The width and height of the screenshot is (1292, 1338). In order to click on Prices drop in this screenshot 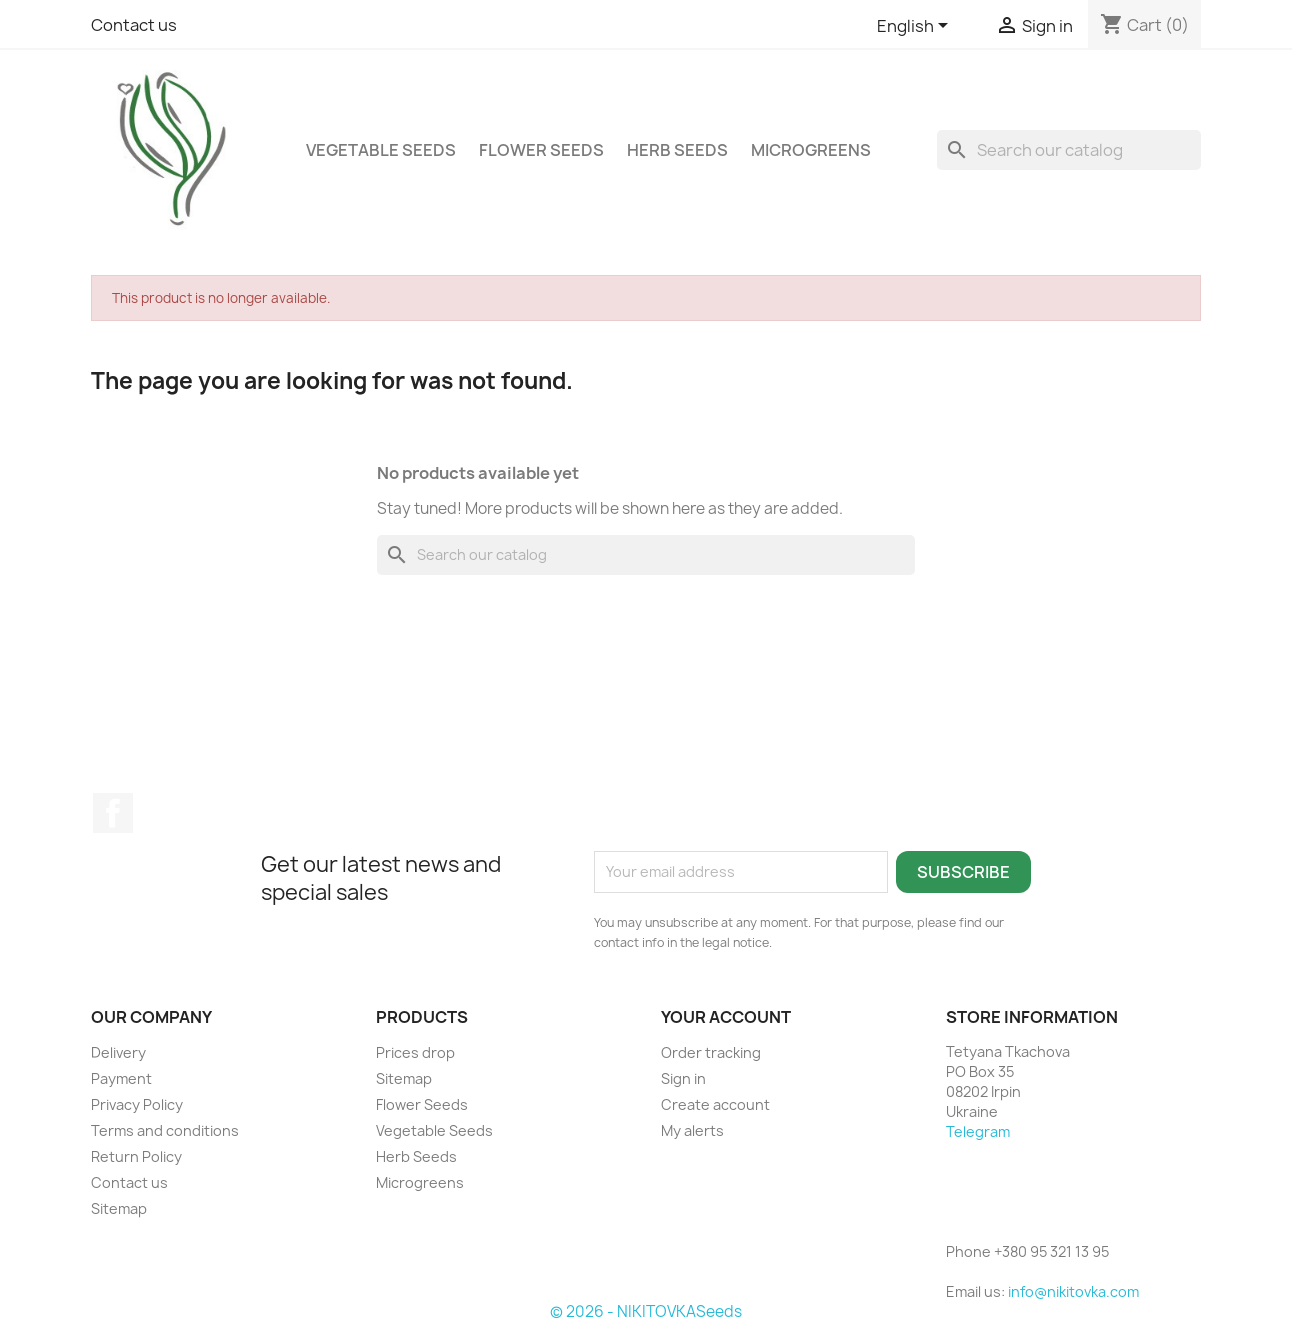, I will do `click(415, 1052)`.